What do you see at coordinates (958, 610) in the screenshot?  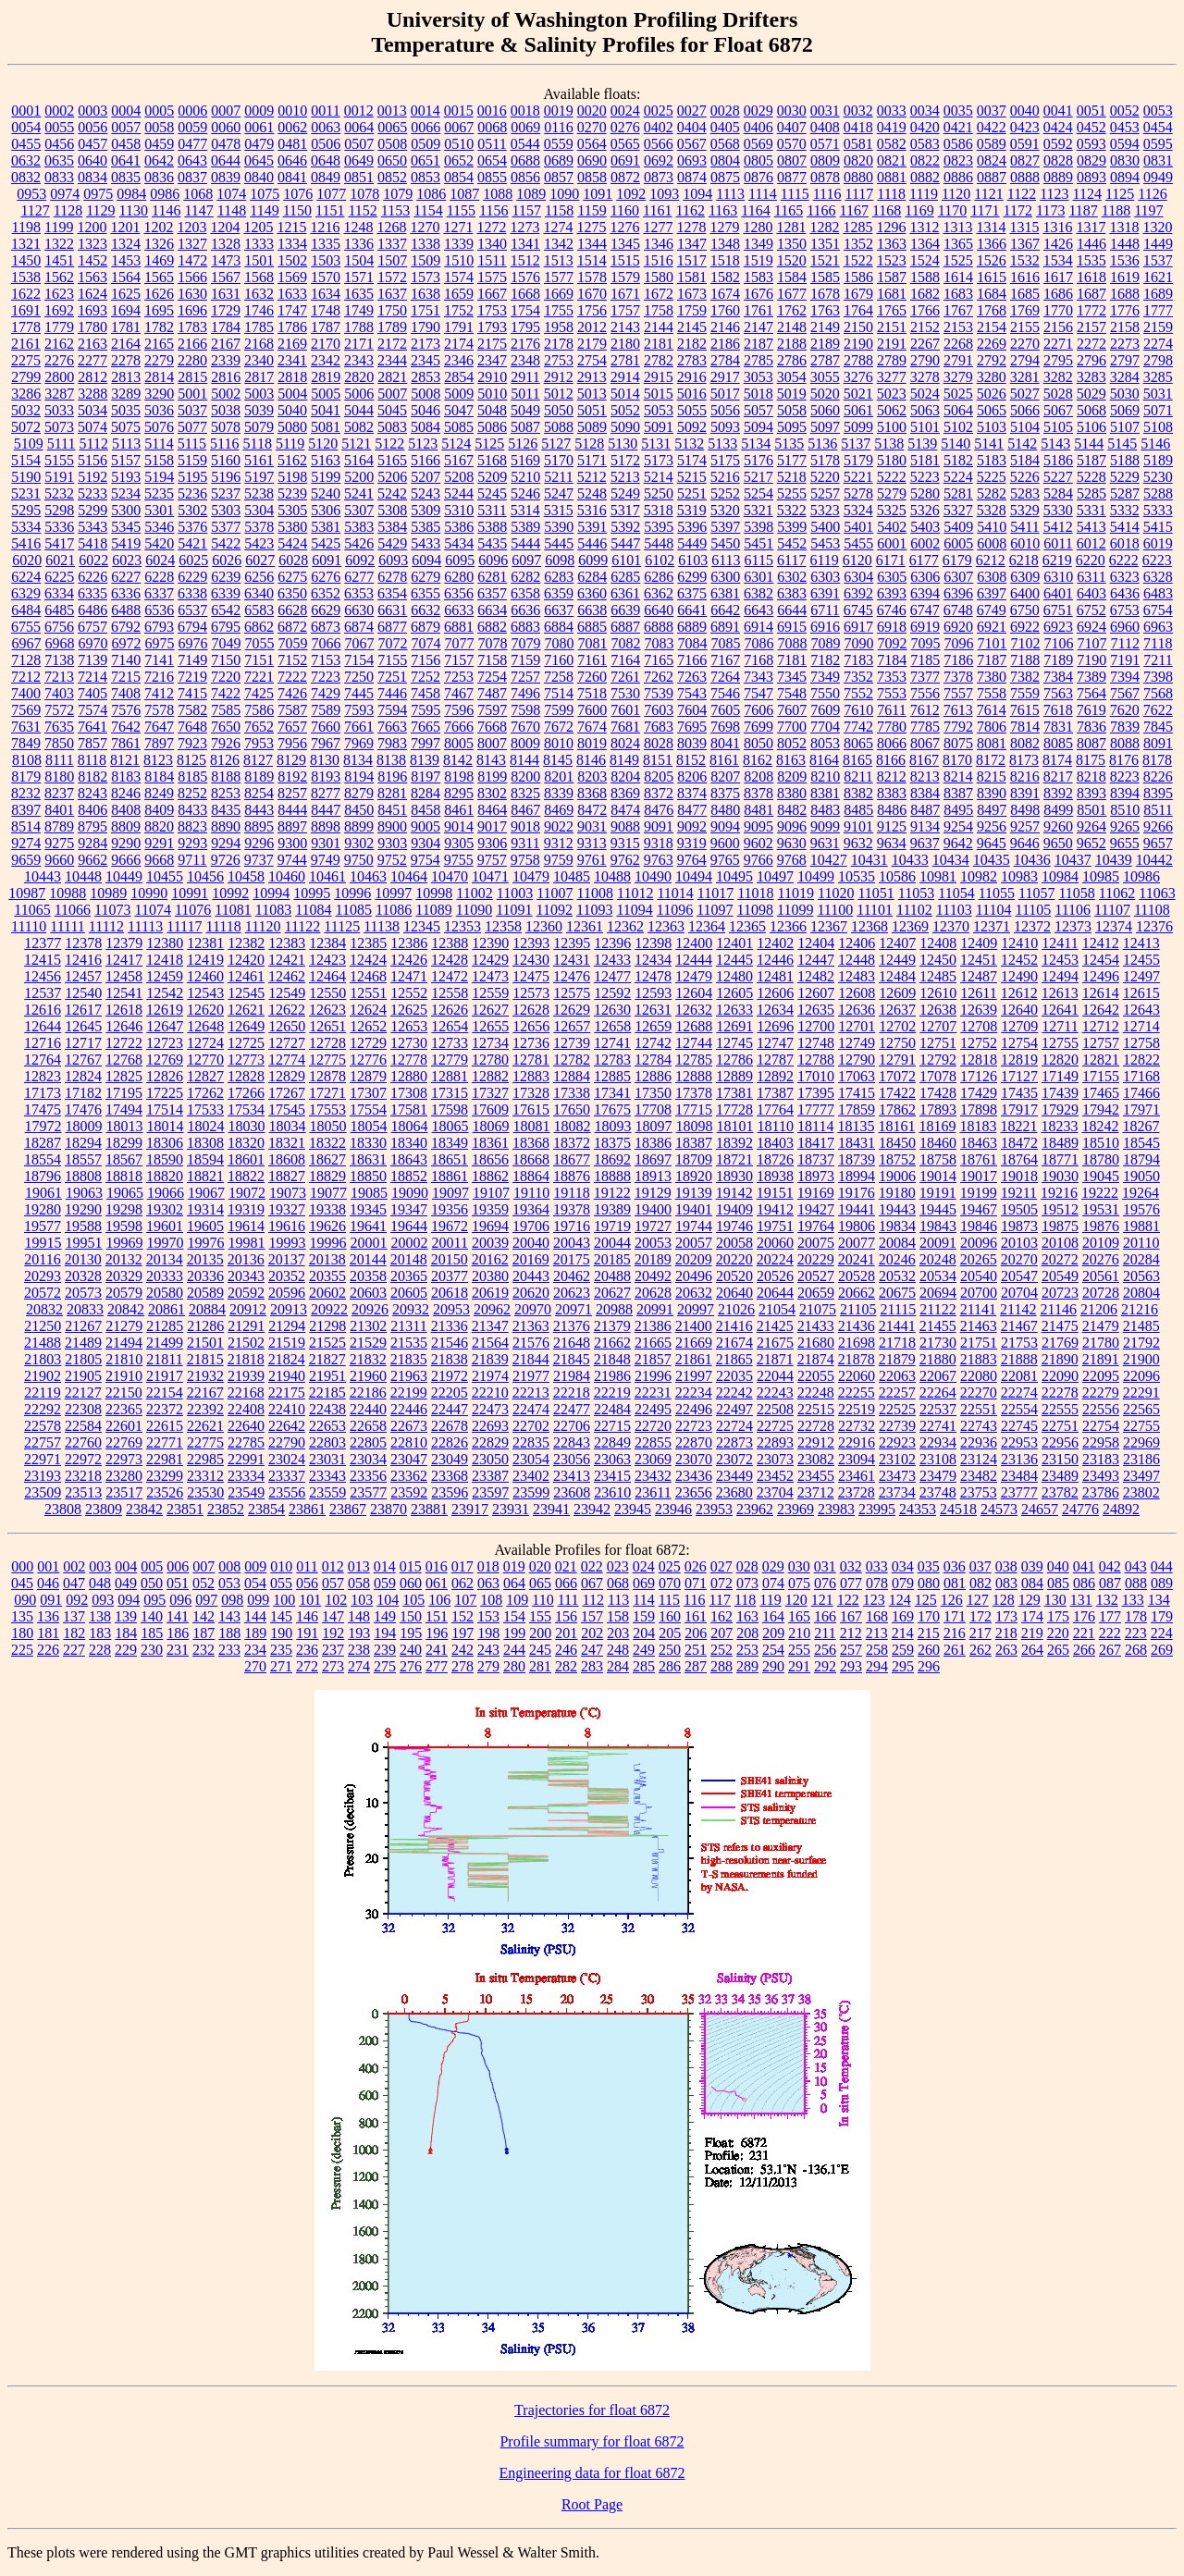 I see `6748` at bounding box center [958, 610].